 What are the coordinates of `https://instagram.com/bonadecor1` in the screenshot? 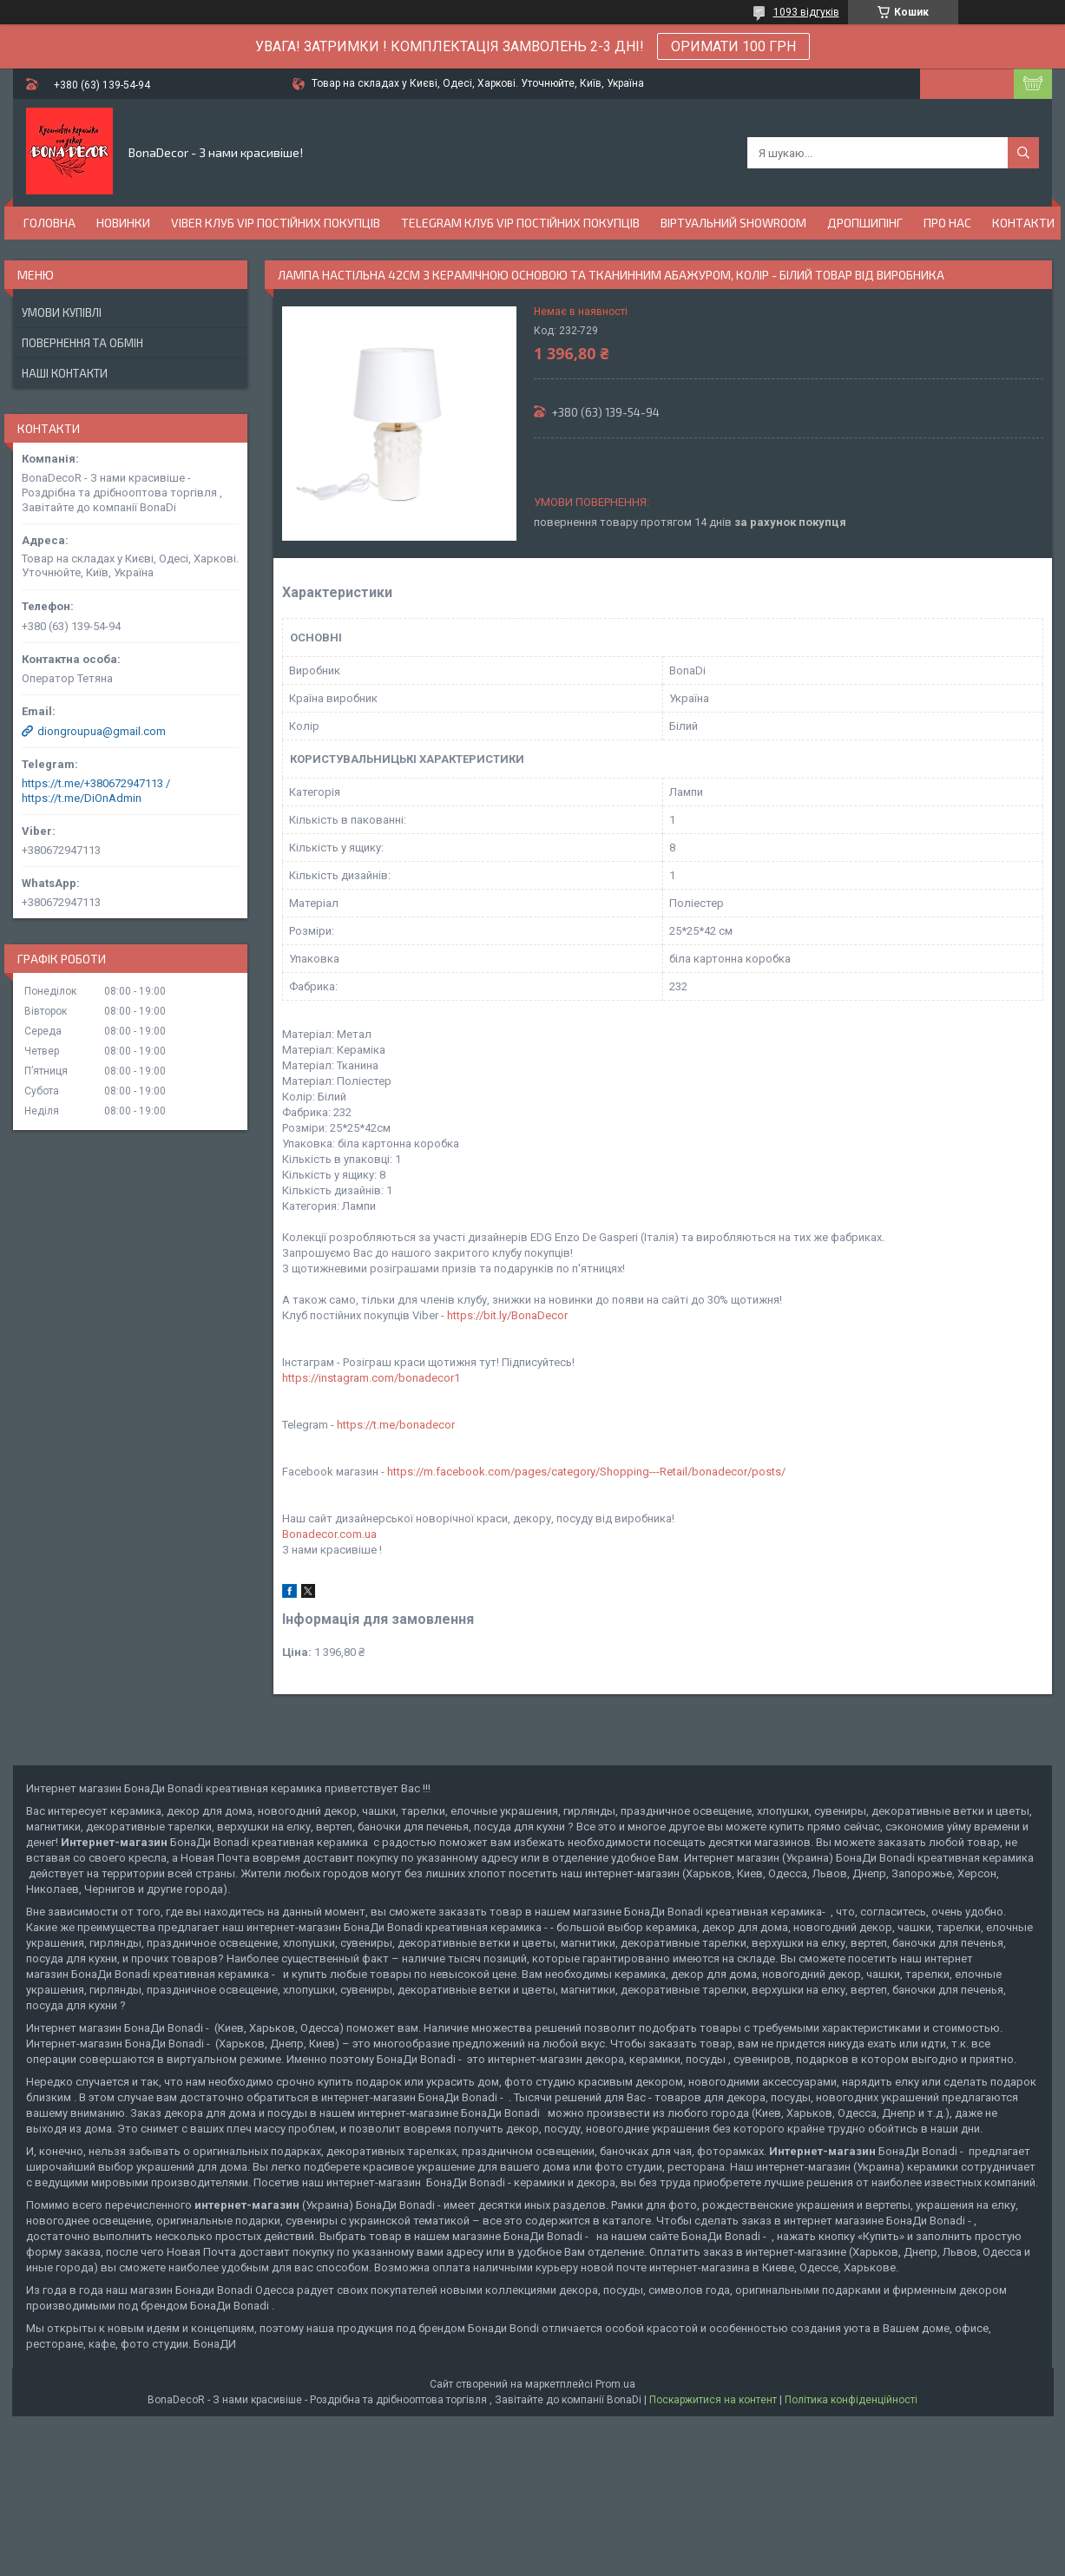 It's located at (371, 1377).